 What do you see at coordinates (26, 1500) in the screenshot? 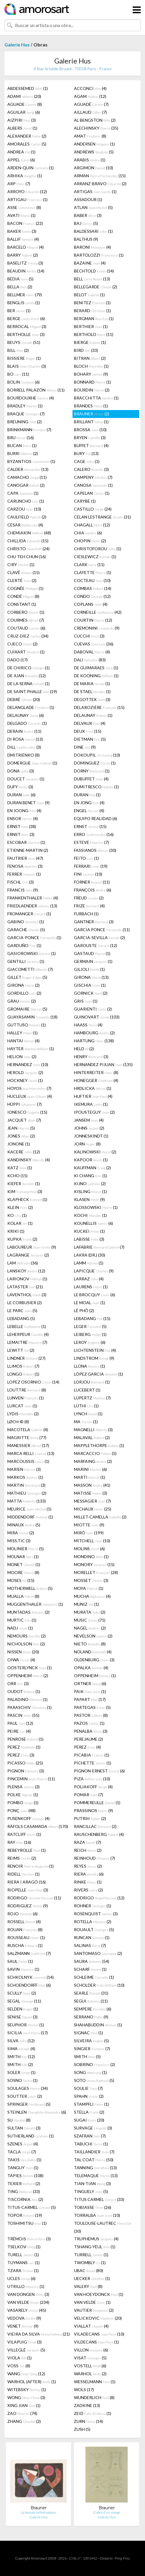
I see `MATTA (133)` at bounding box center [26, 1500].